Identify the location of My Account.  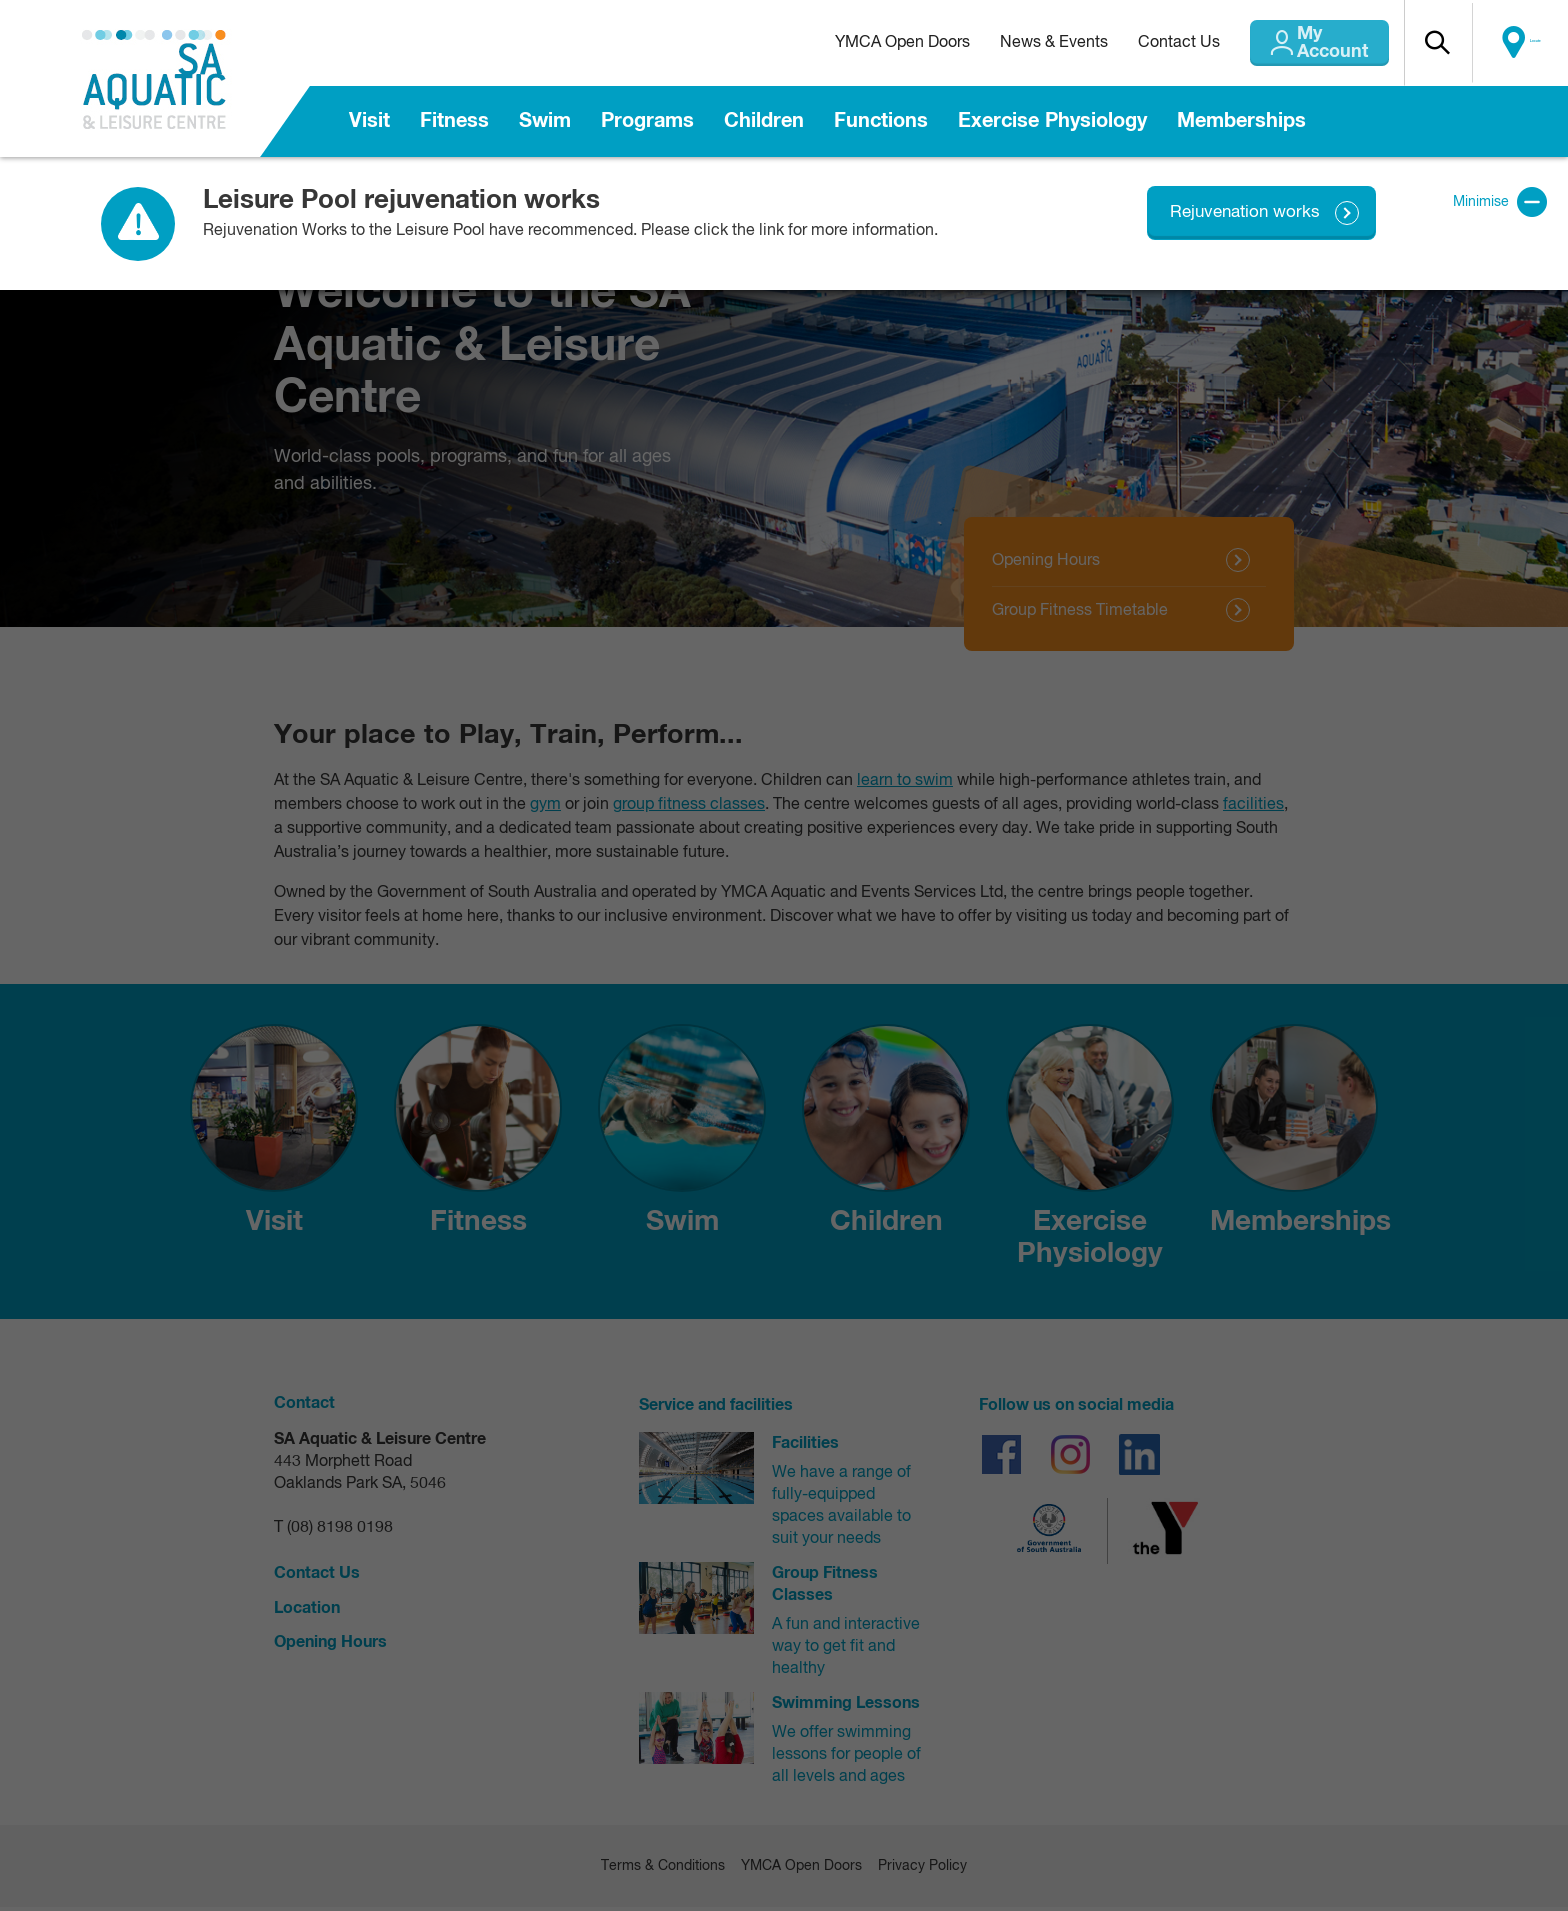
(1307, 43).